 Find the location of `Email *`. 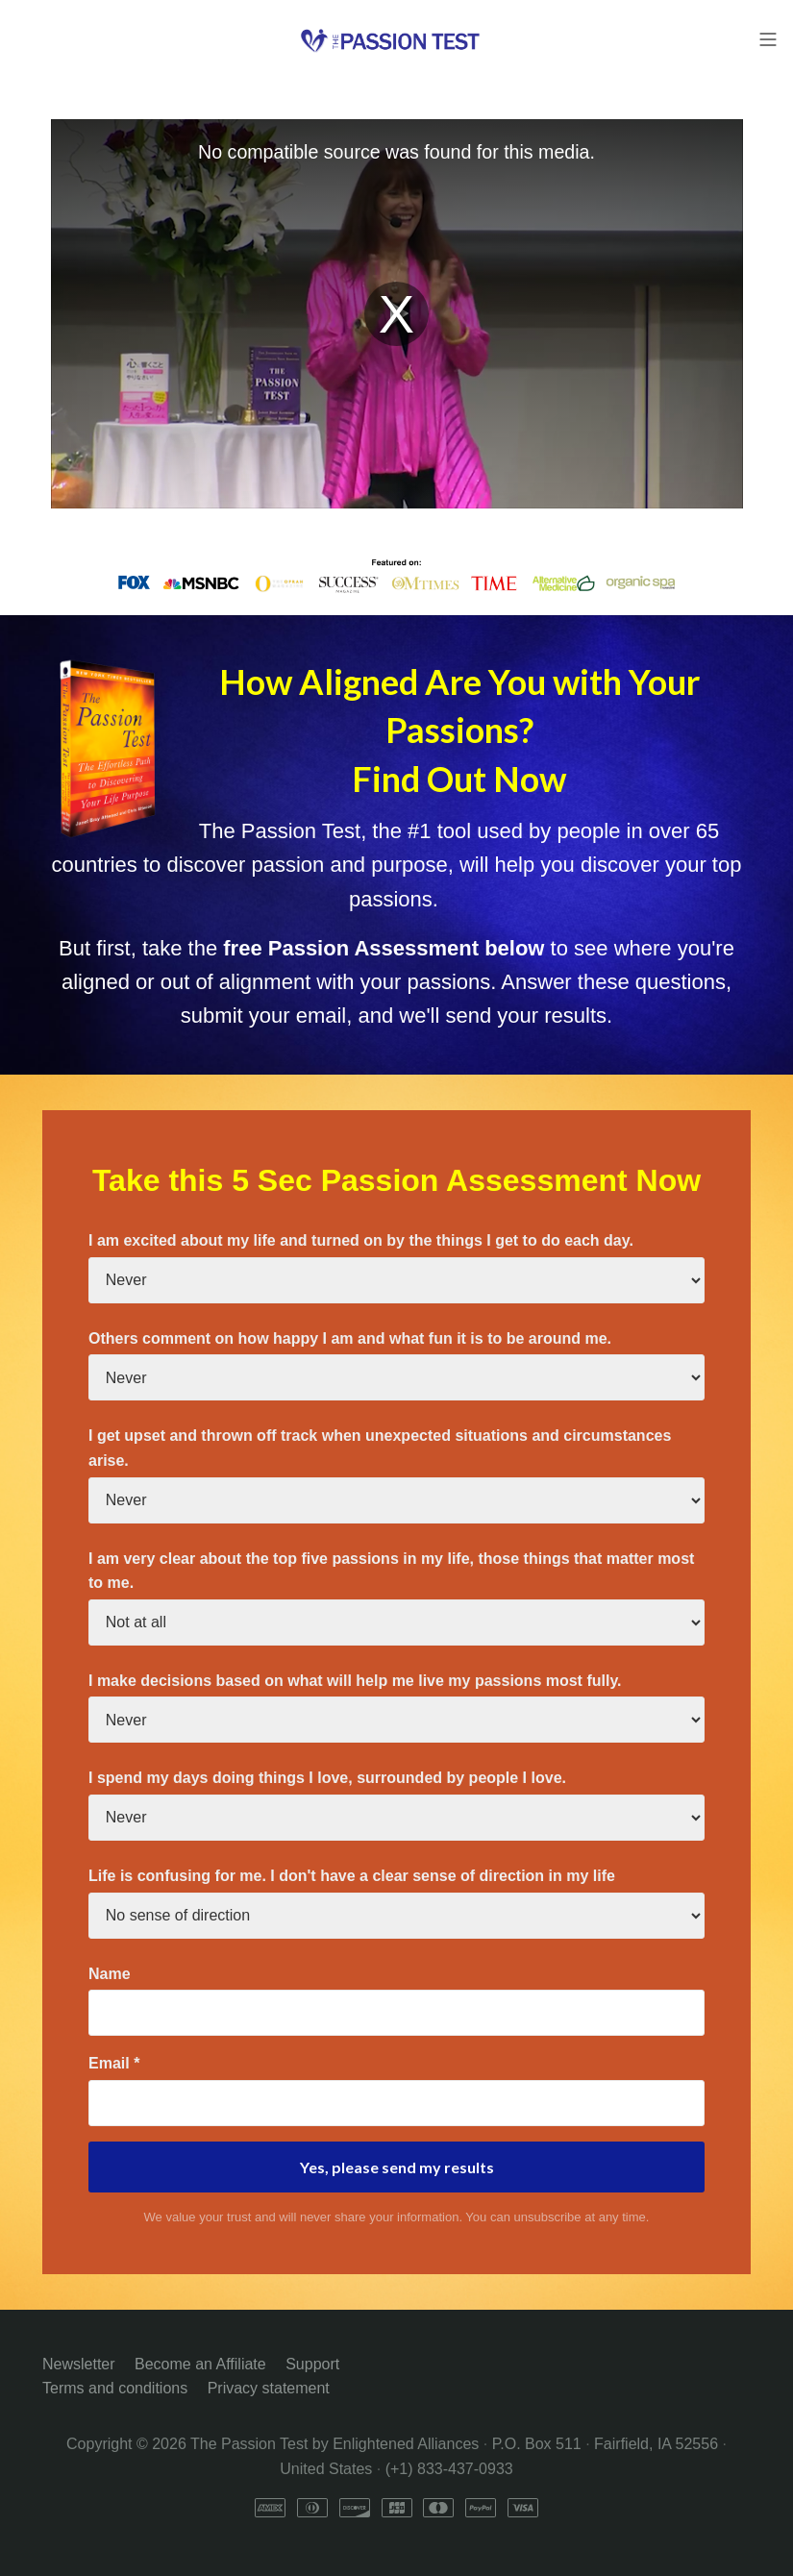

Email * is located at coordinates (113, 2063).